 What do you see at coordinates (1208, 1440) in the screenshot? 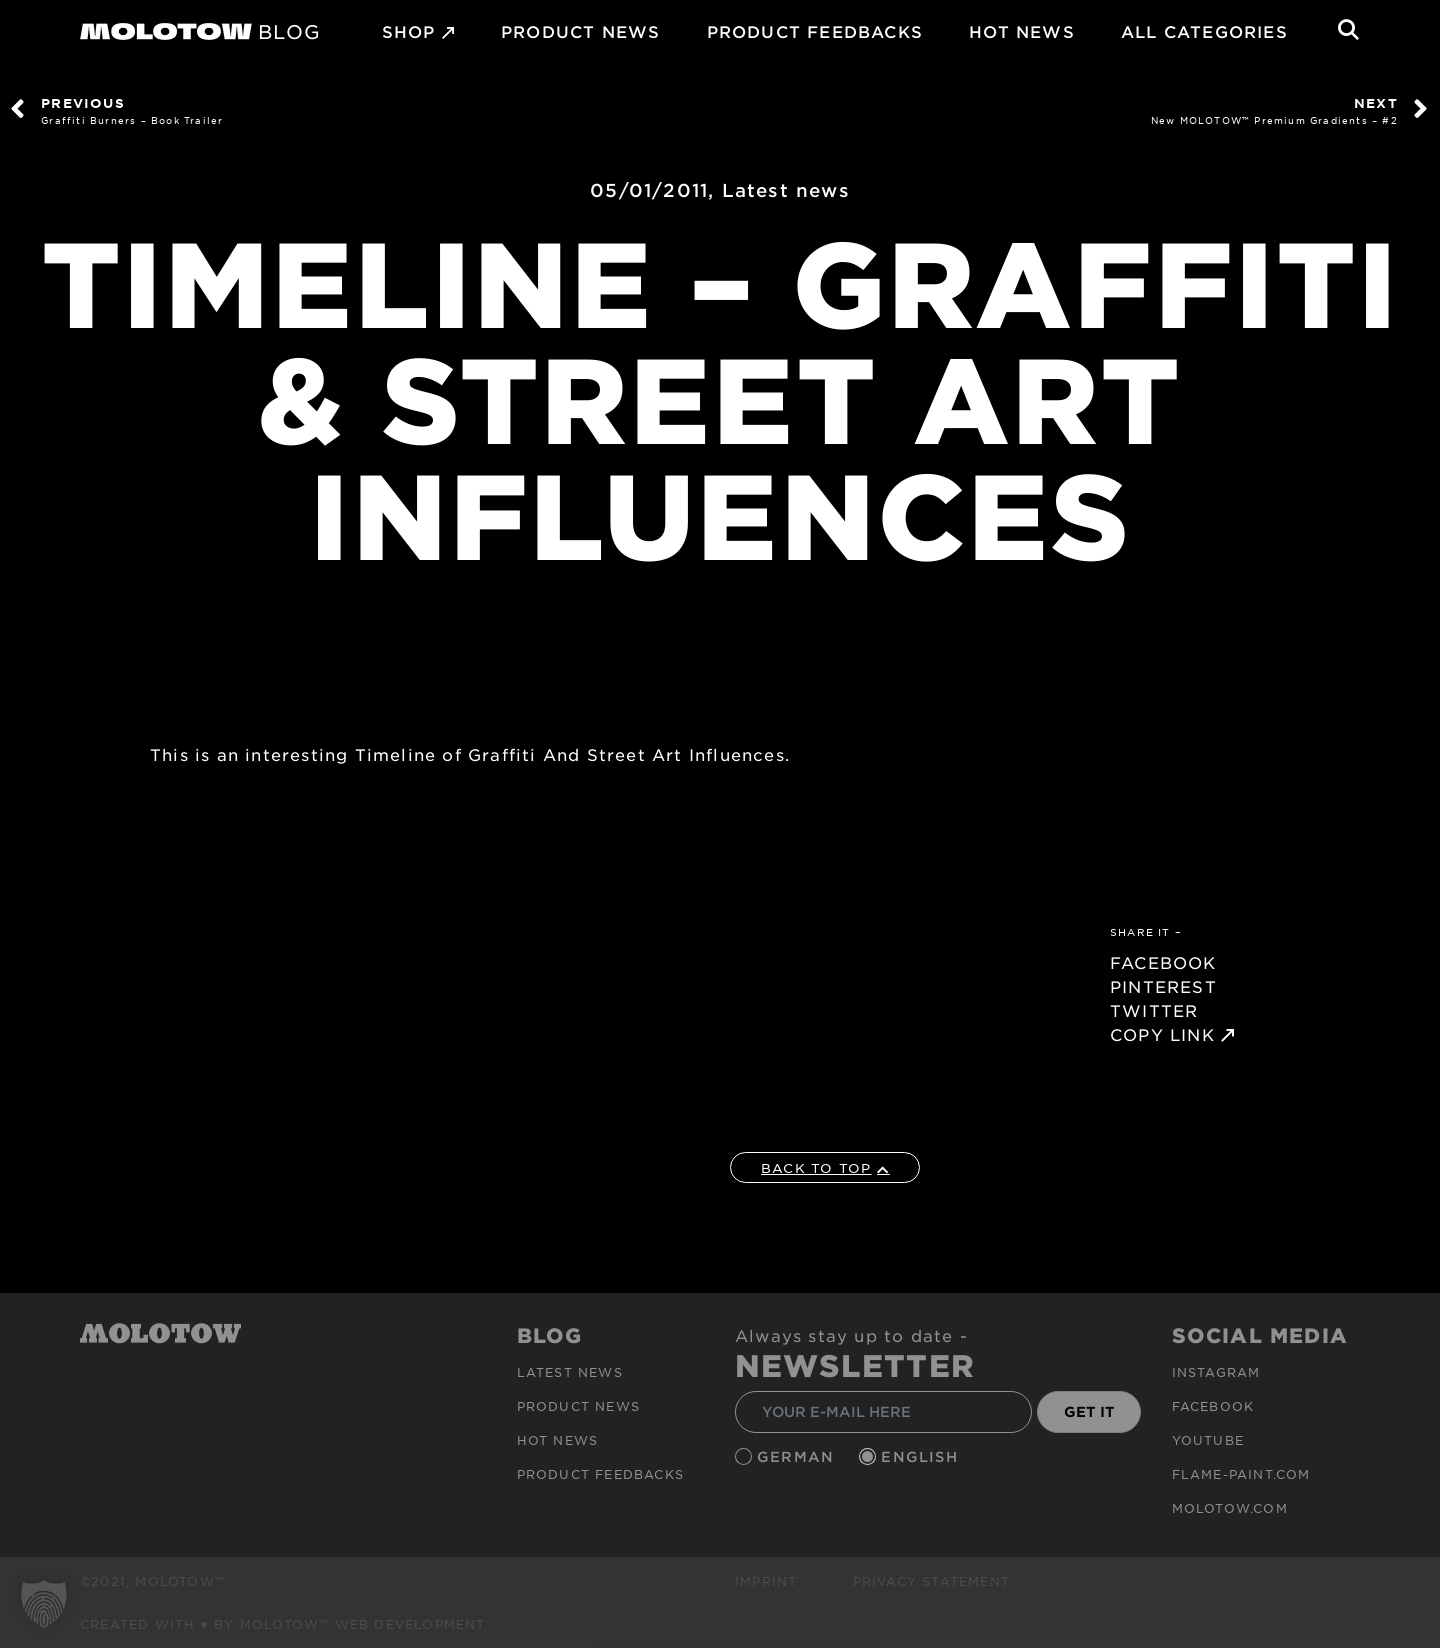
I see `Youtube` at bounding box center [1208, 1440].